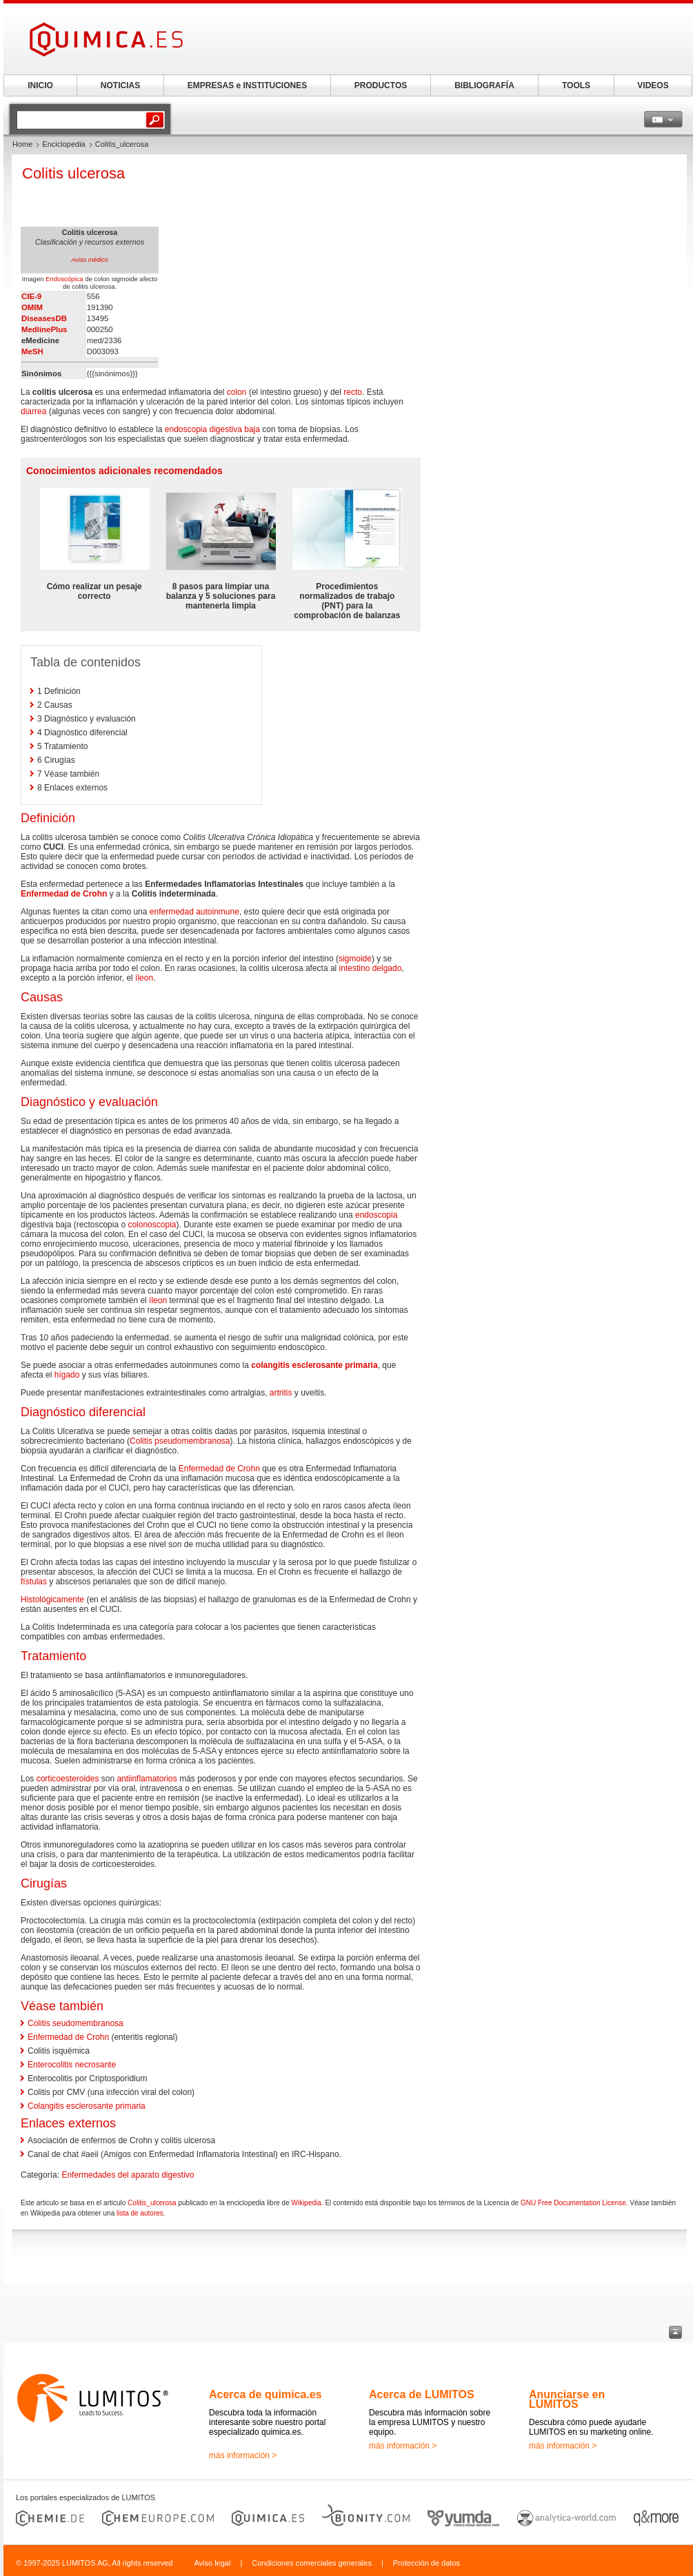 Image resolution: width=693 pixels, height=2576 pixels. What do you see at coordinates (180, 1441) in the screenshot?
I see `Colitis pseudomembranosa` at bounding box center [180, 1441].